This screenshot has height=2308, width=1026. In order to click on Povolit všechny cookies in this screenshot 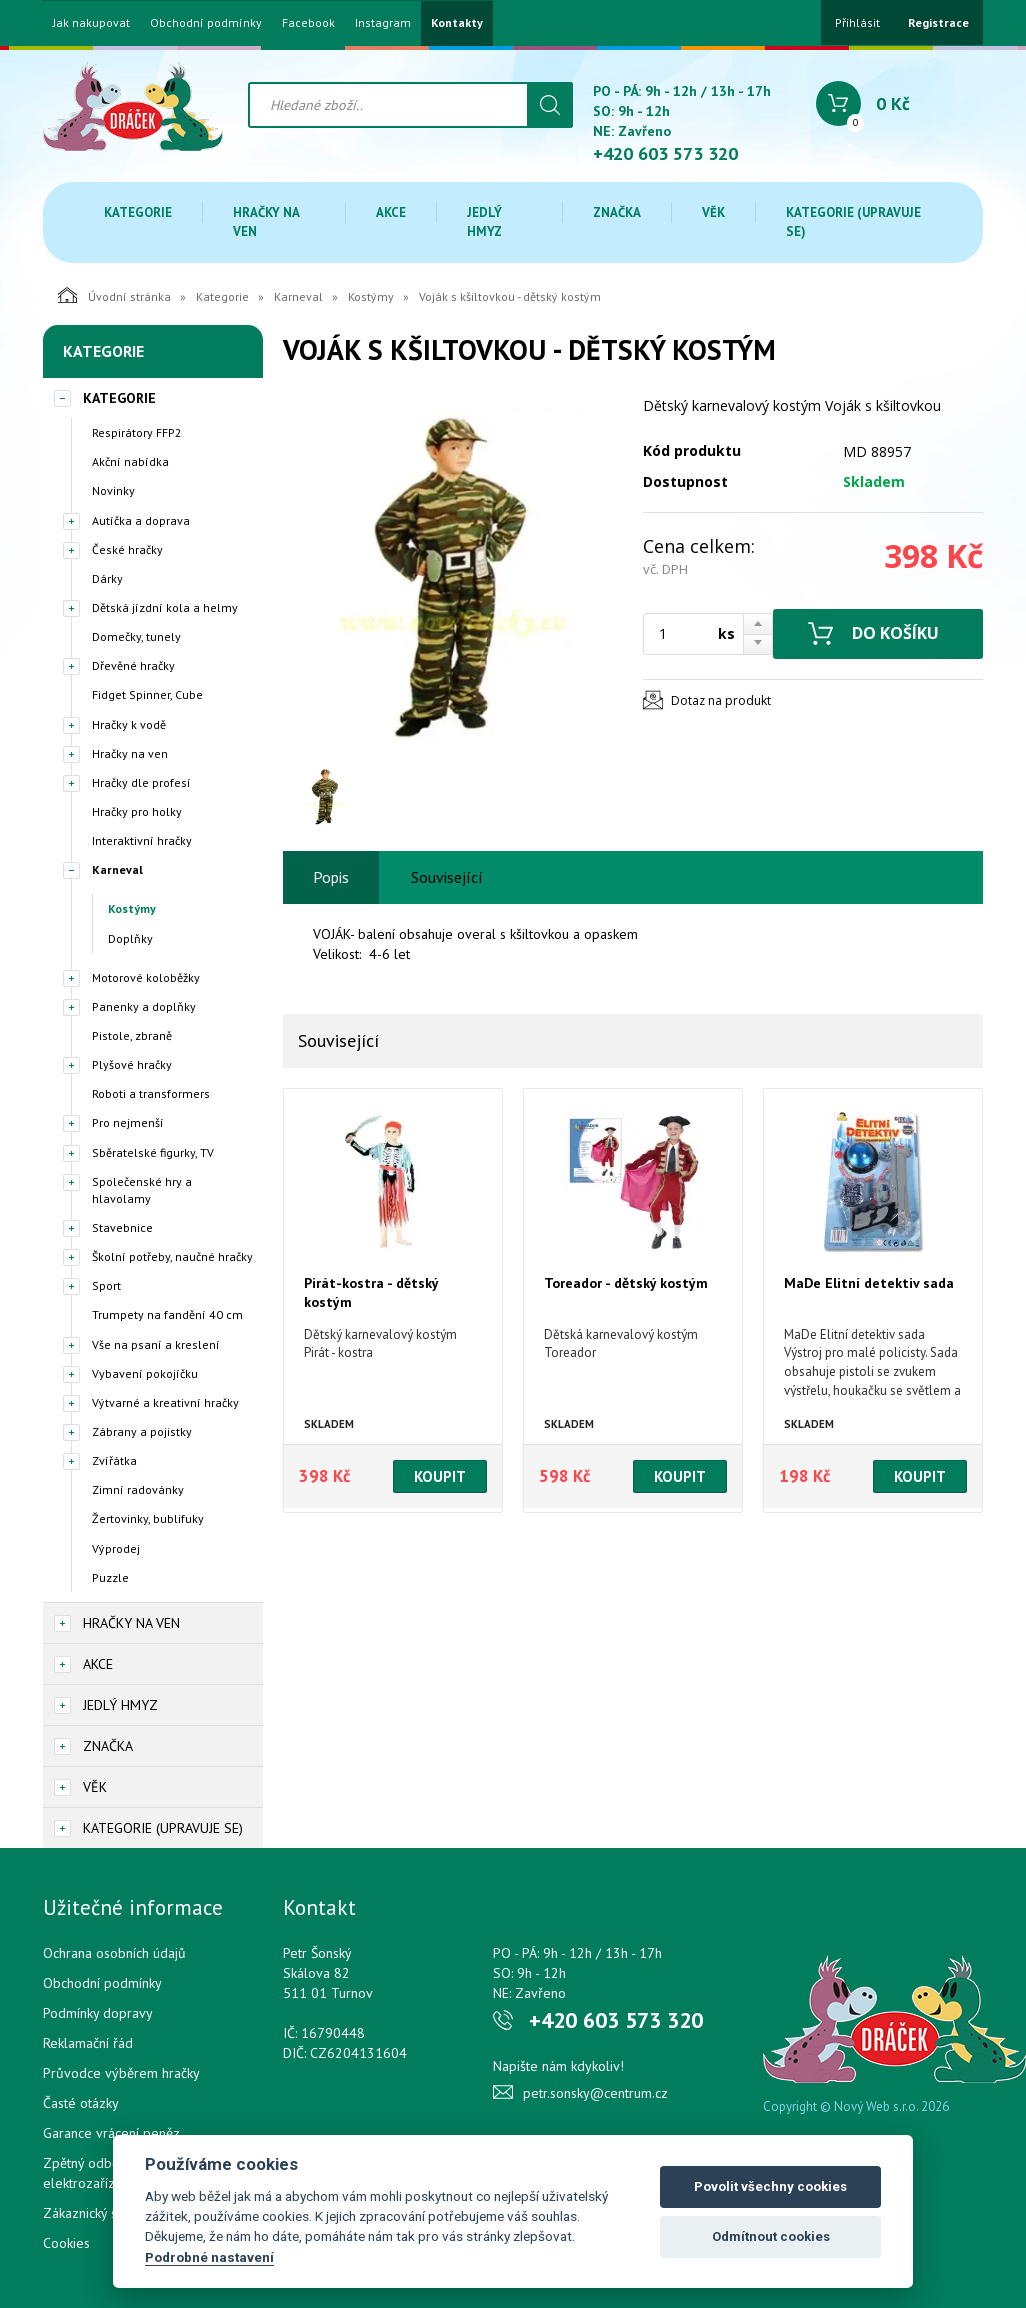, I will do `click(770, 2186)`.